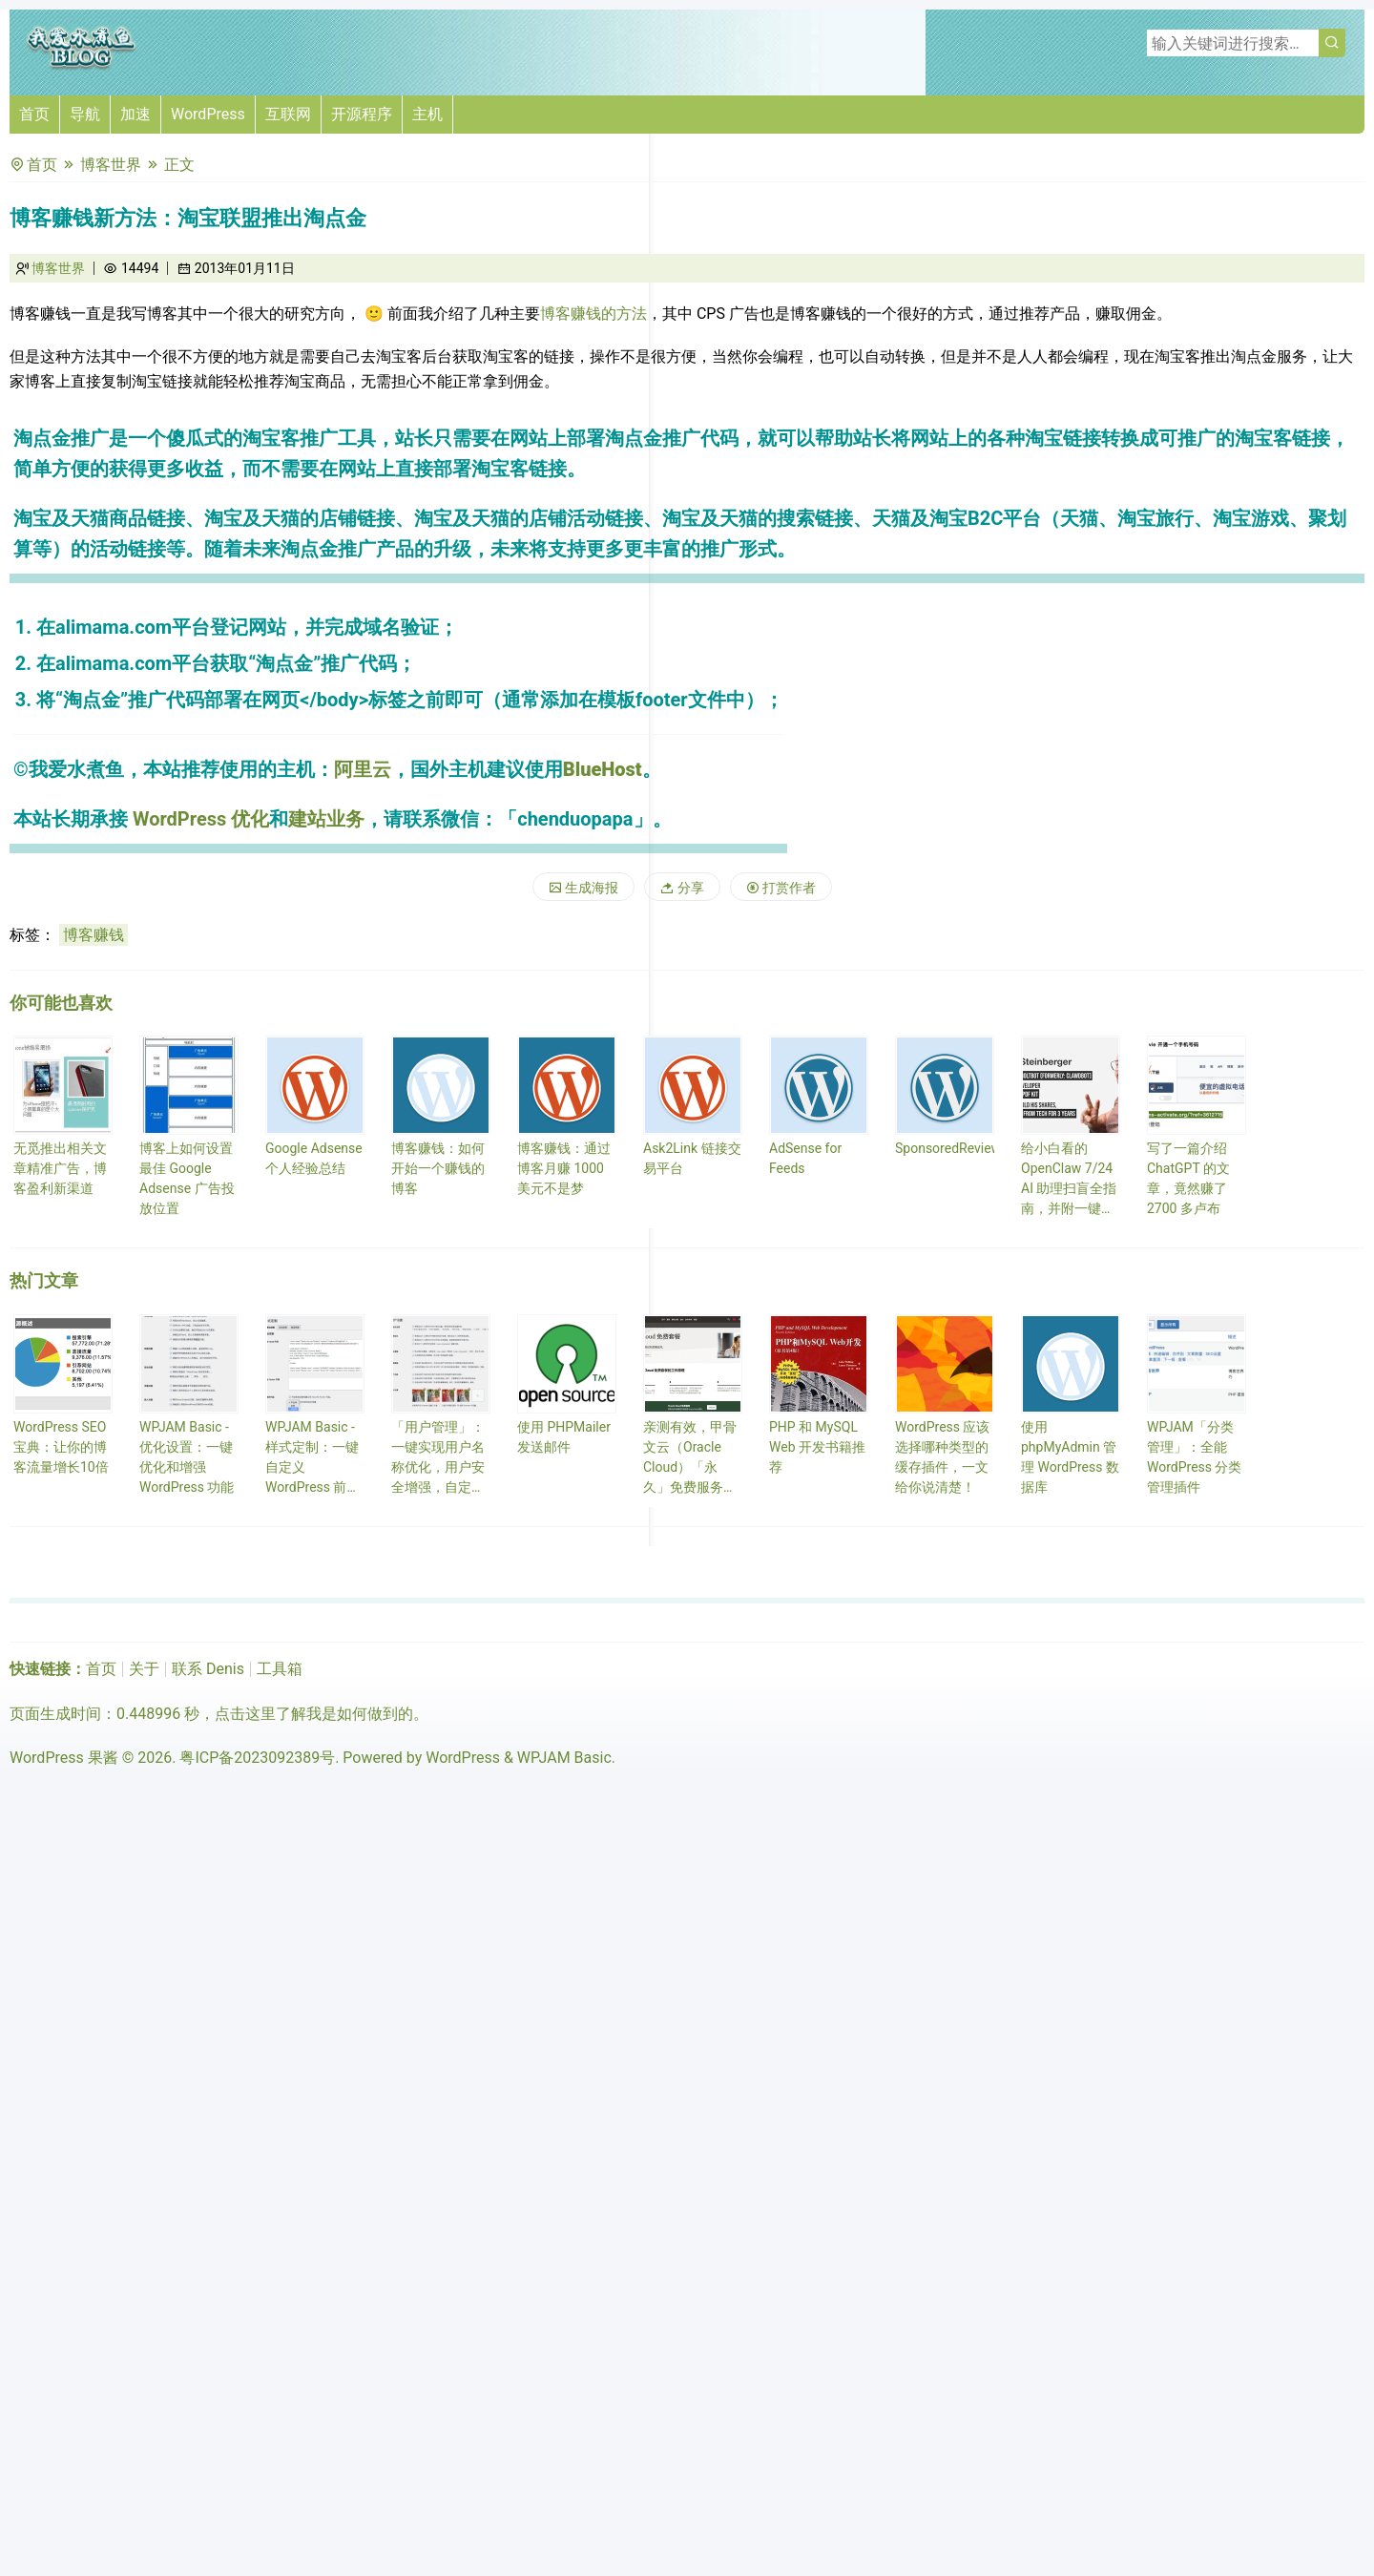 This screenshot has height=2576, width=1374. What do you see at coordinates (93, 935) in the screenshot?
I see `博客赚钱` at bounding box center [93, 935].